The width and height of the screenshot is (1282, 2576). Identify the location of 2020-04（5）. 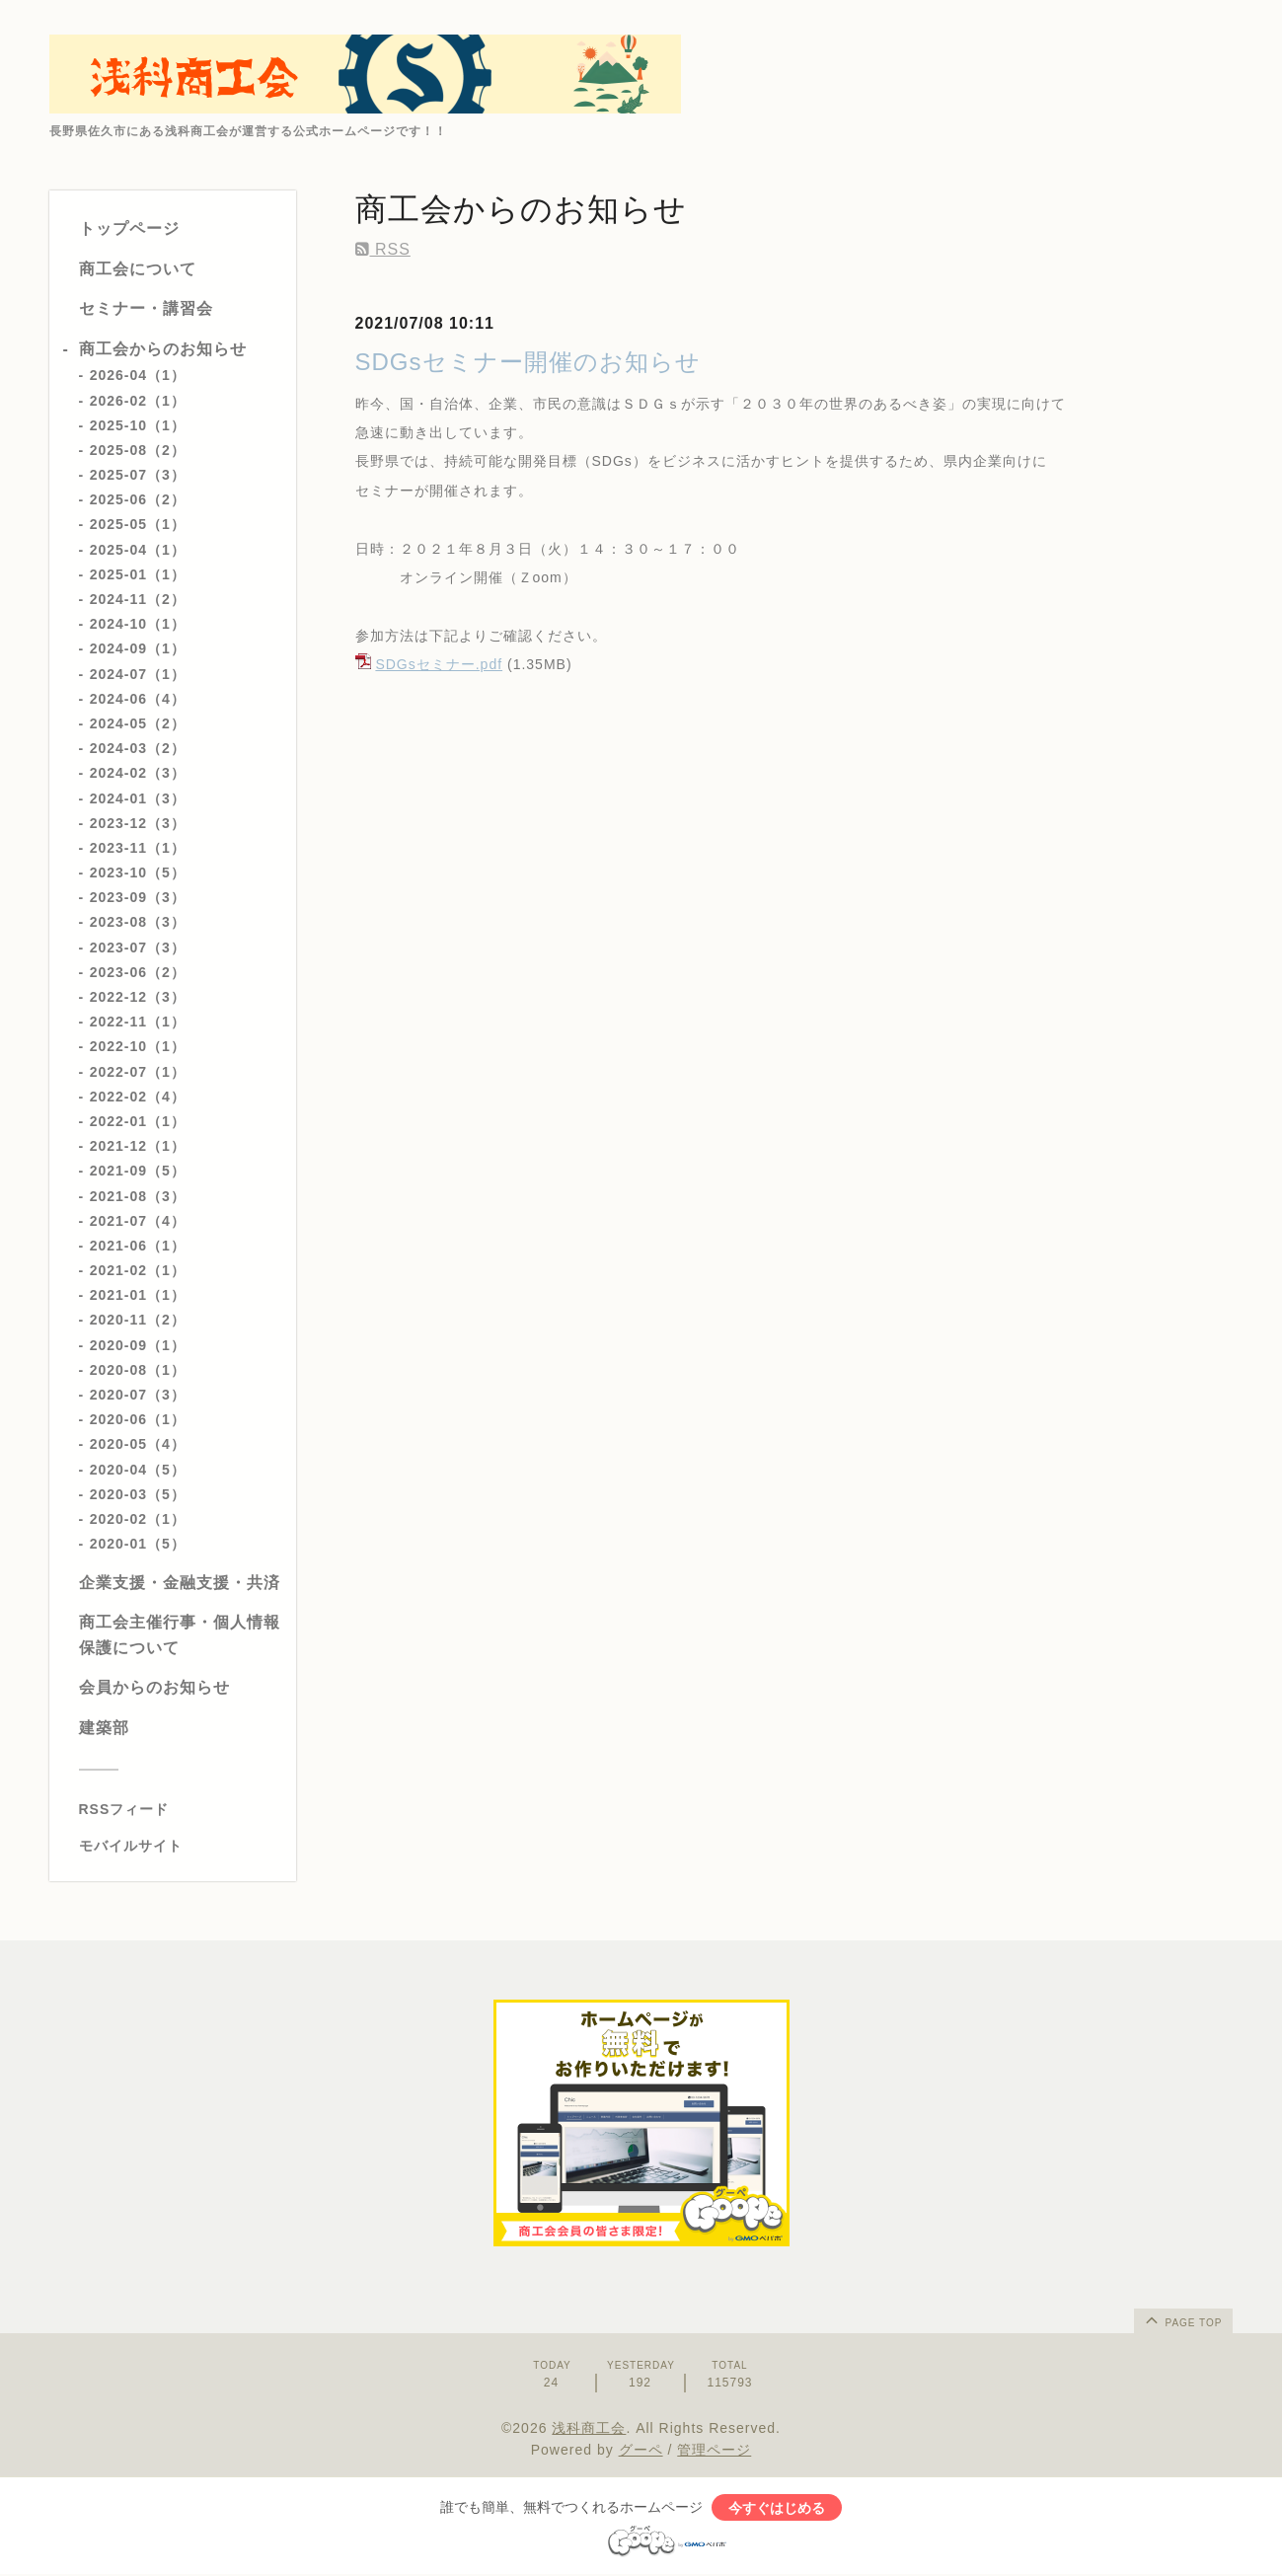
(138, 1469).